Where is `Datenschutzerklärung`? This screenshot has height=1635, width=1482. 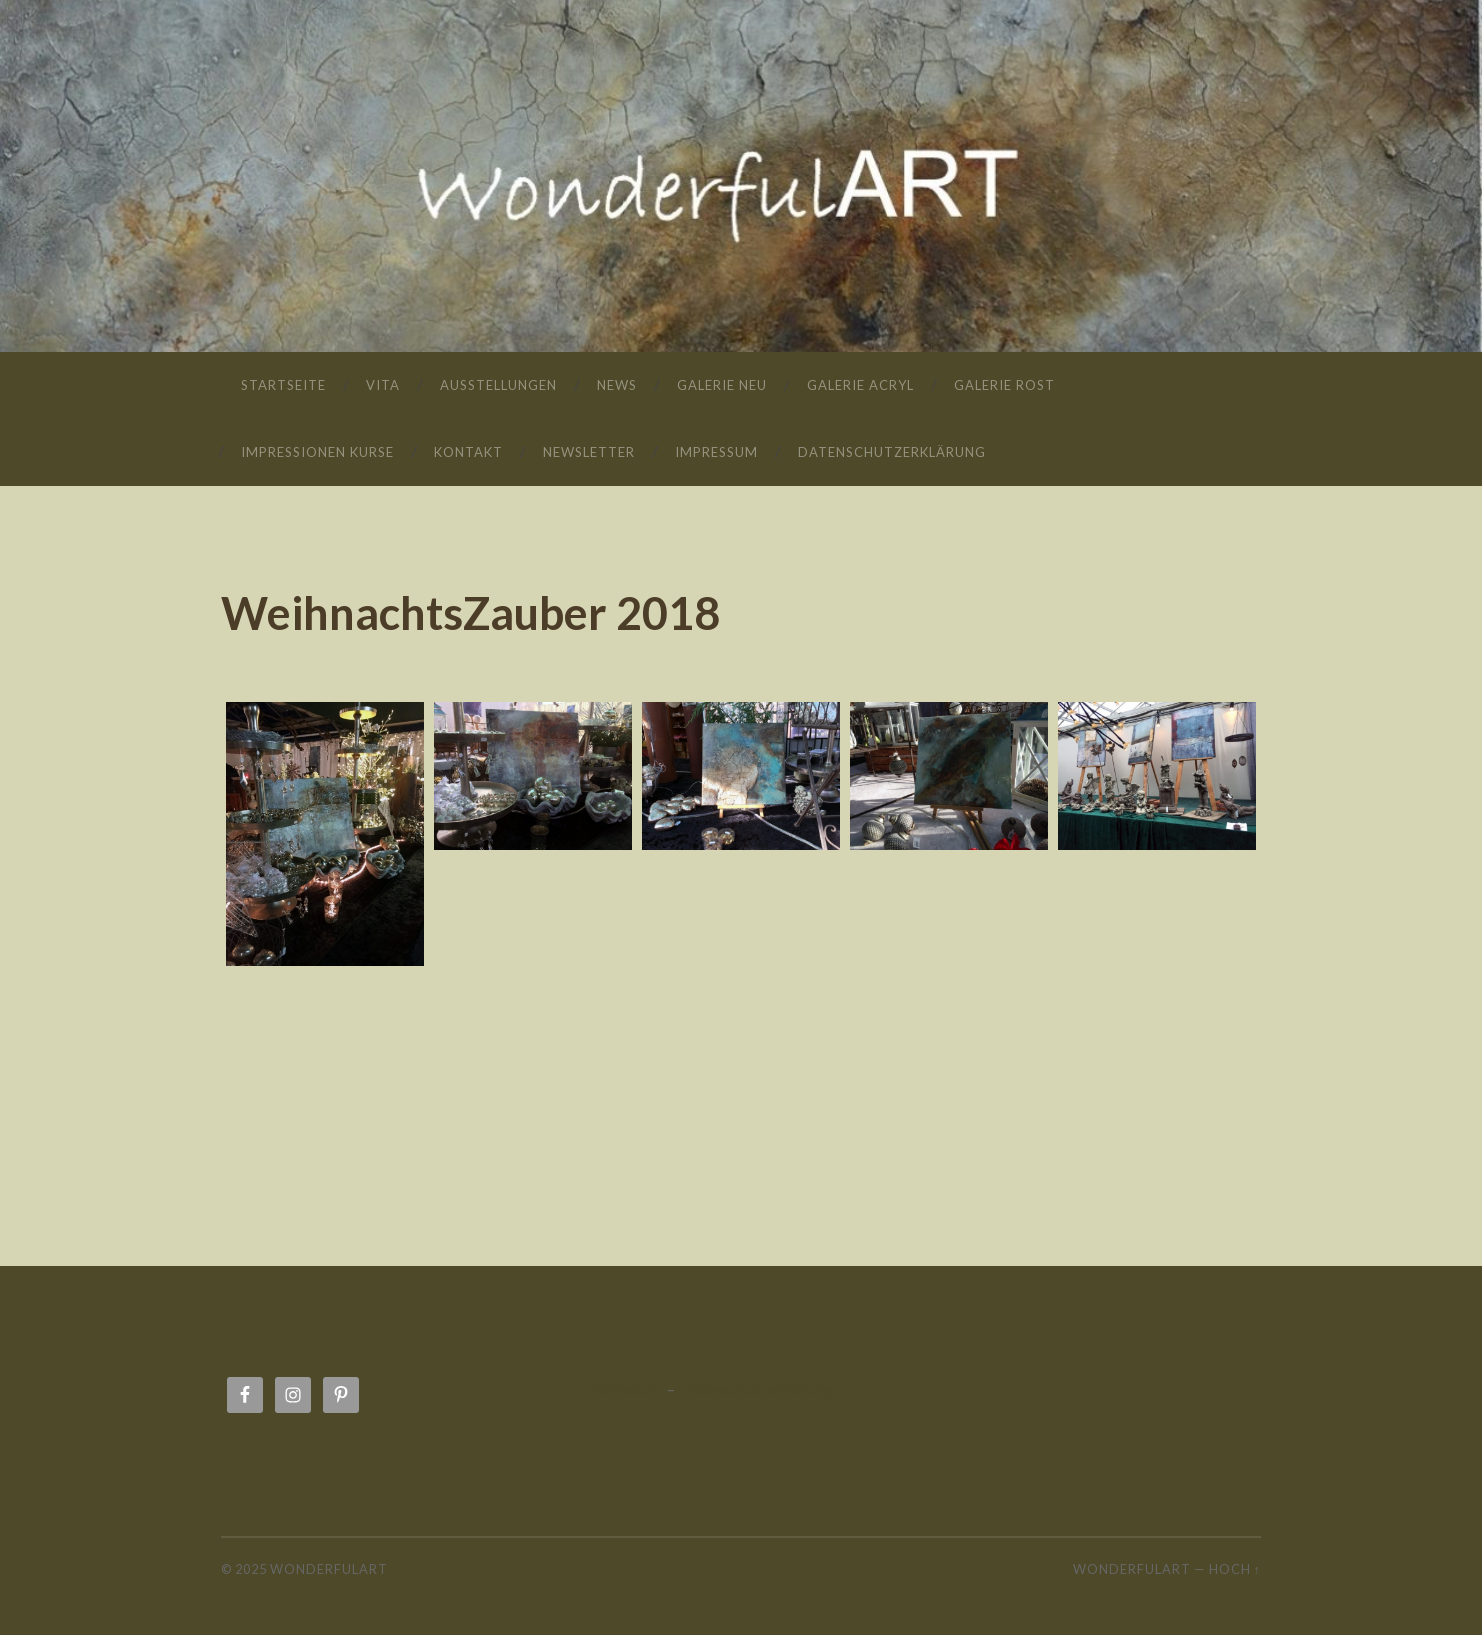 Datenschutzerklärung is located at coordinates (892, 452).